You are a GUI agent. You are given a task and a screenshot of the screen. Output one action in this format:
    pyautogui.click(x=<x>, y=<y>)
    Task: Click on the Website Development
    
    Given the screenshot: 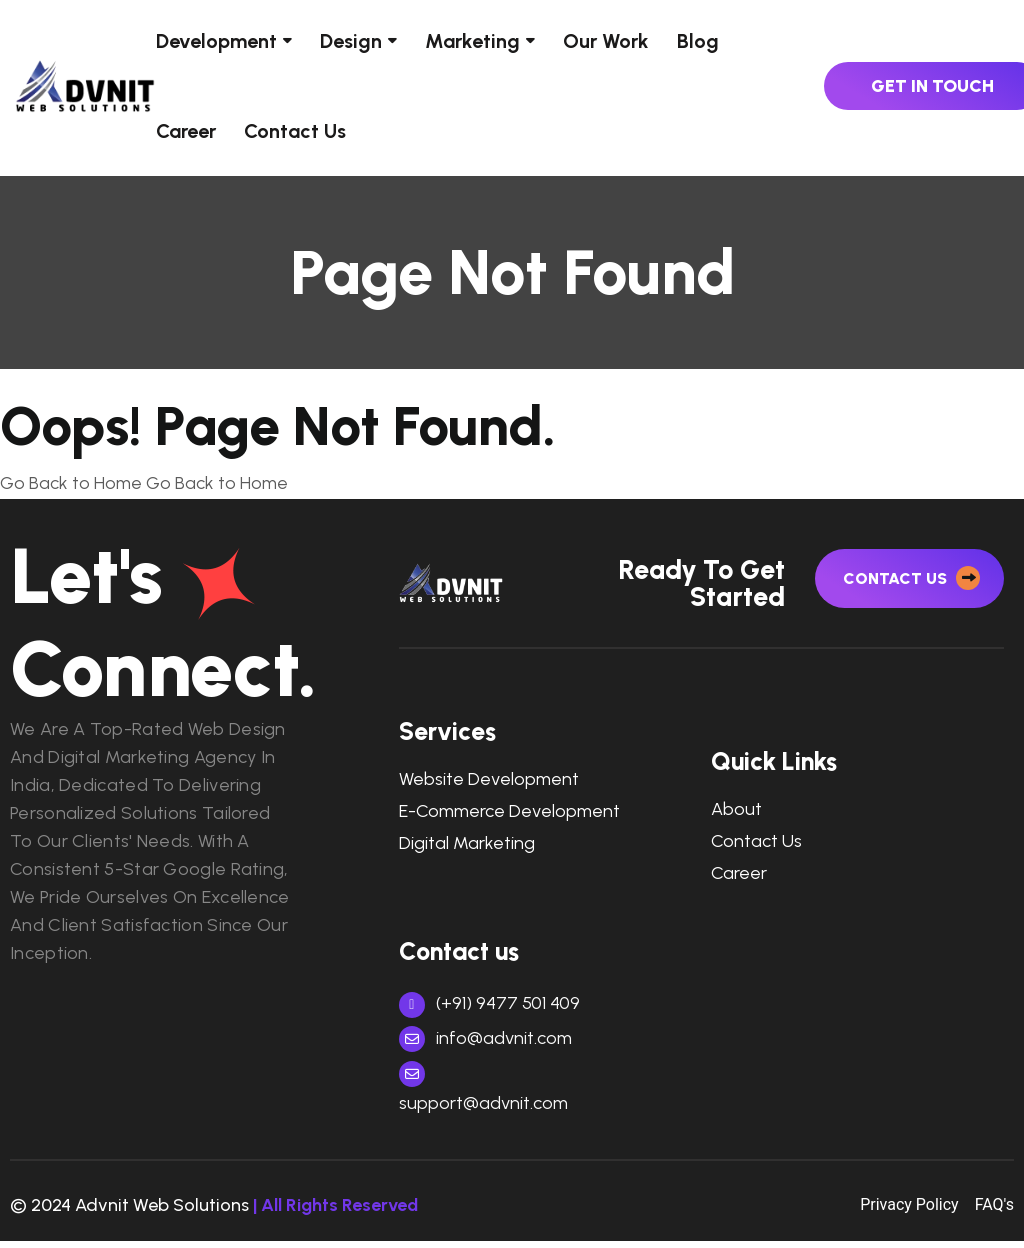 What is the action you would take?
    pyautogui.click(x=489, y=787)
    